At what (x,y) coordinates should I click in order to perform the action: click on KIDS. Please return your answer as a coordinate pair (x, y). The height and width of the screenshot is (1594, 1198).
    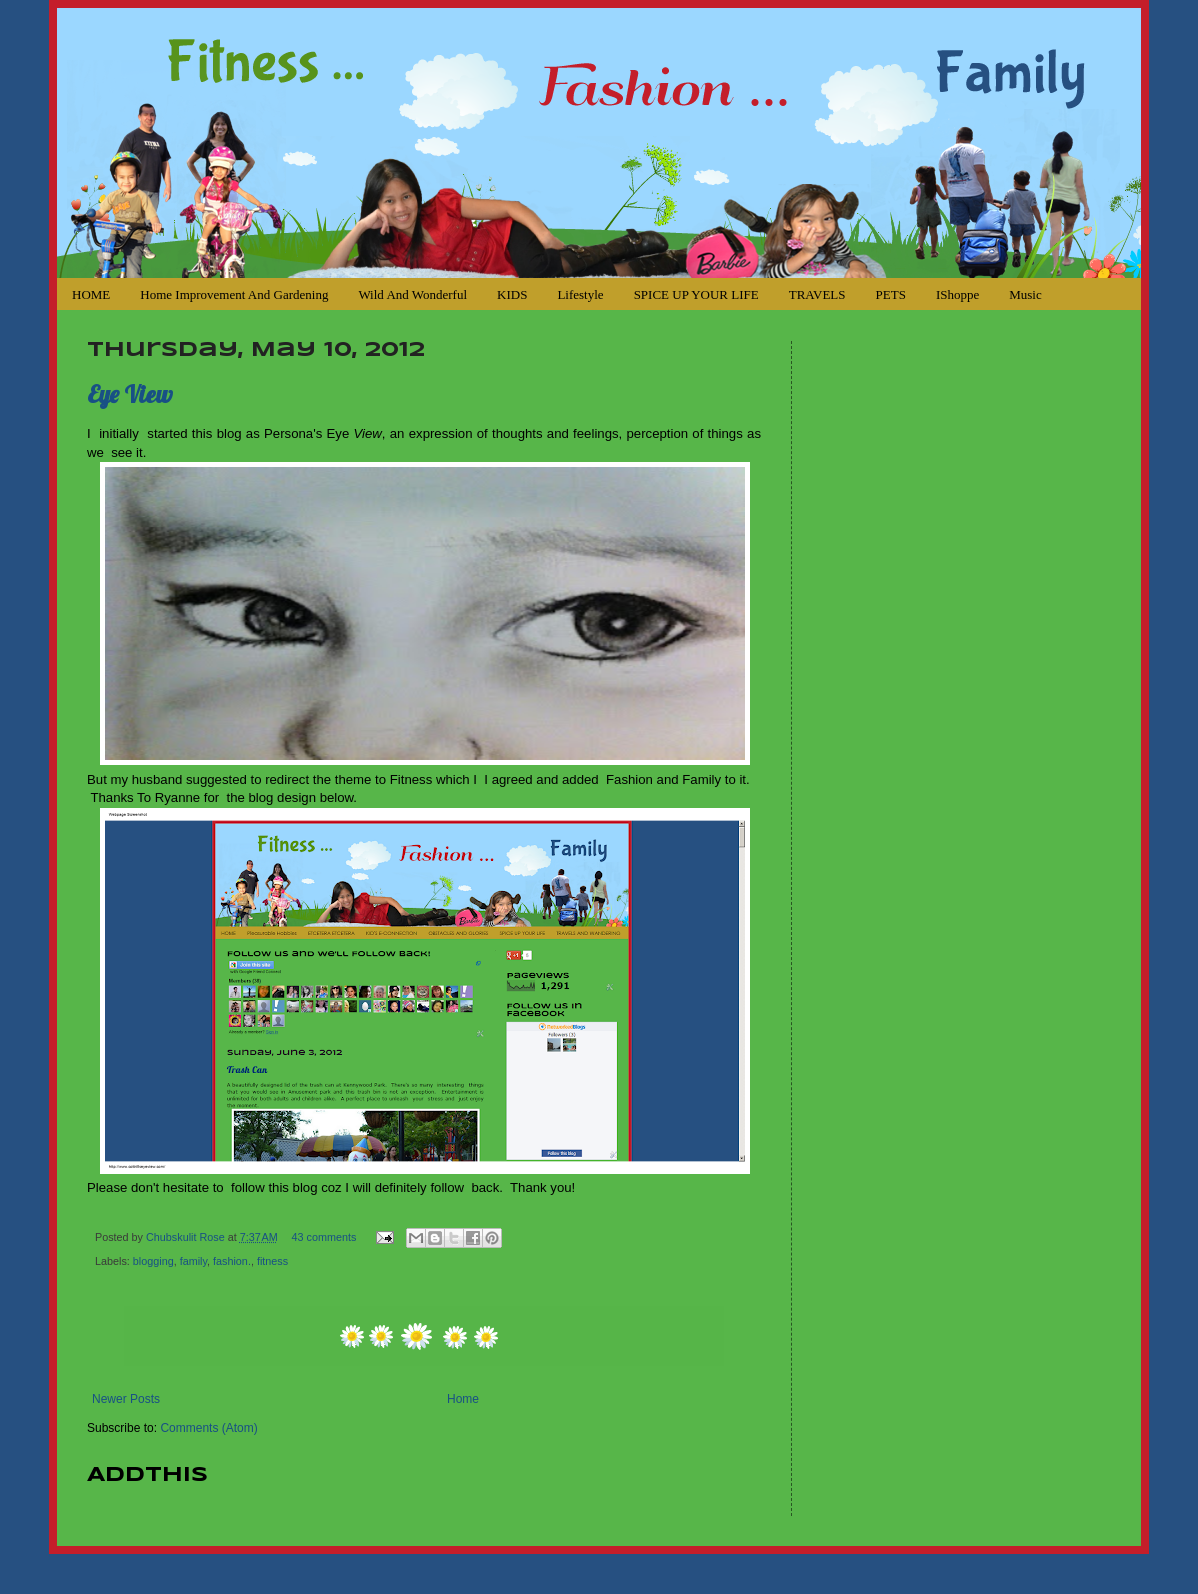
    Looking at the image, I should click on (512, 294).